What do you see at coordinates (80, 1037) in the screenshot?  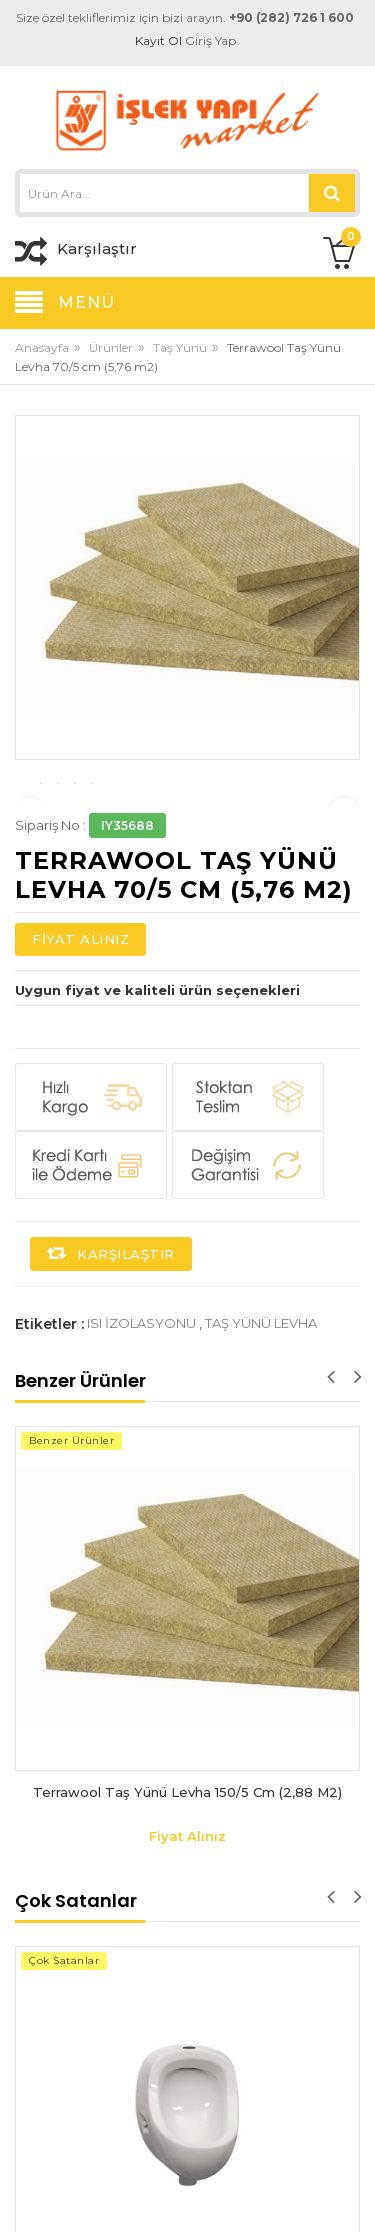 I see `Fiyat Alınız` at bounding box center [80, 1037].